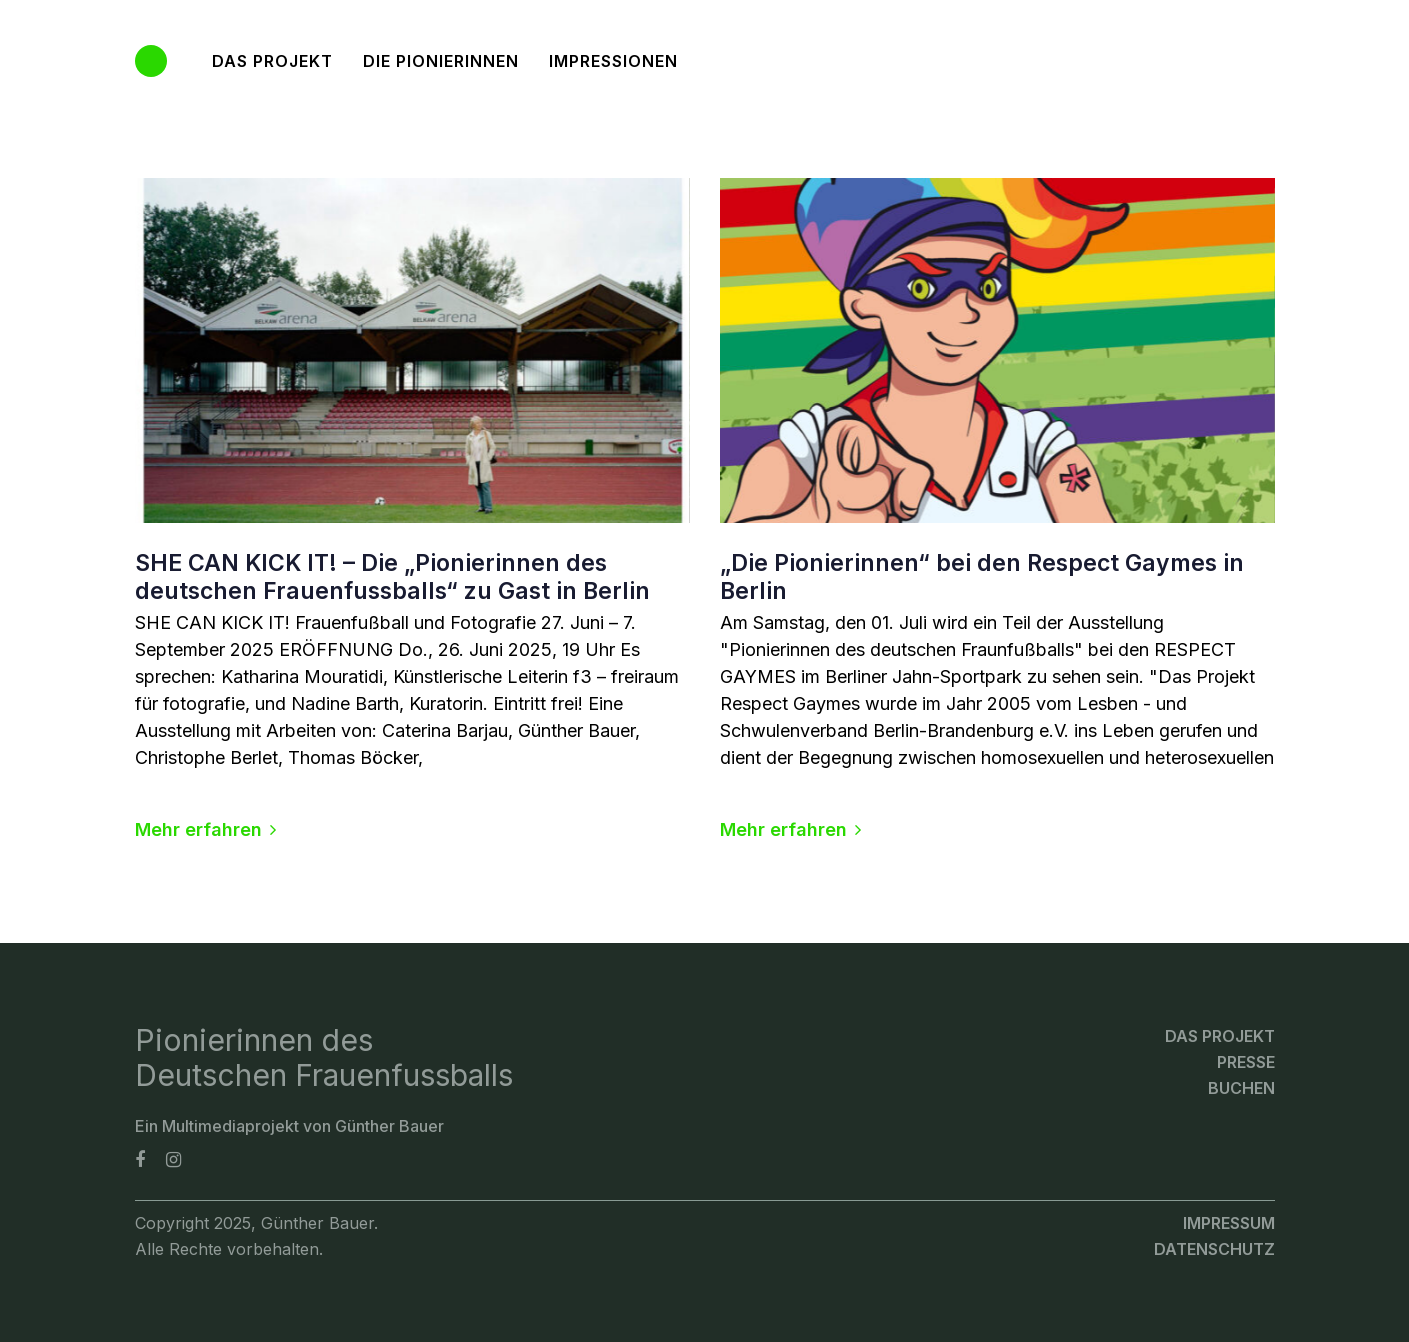 This screenshot has width=1409, height=1342. Describe the element at coordinates (1214, 1249) in the screenshot. I see `Datenschutz` at that location.